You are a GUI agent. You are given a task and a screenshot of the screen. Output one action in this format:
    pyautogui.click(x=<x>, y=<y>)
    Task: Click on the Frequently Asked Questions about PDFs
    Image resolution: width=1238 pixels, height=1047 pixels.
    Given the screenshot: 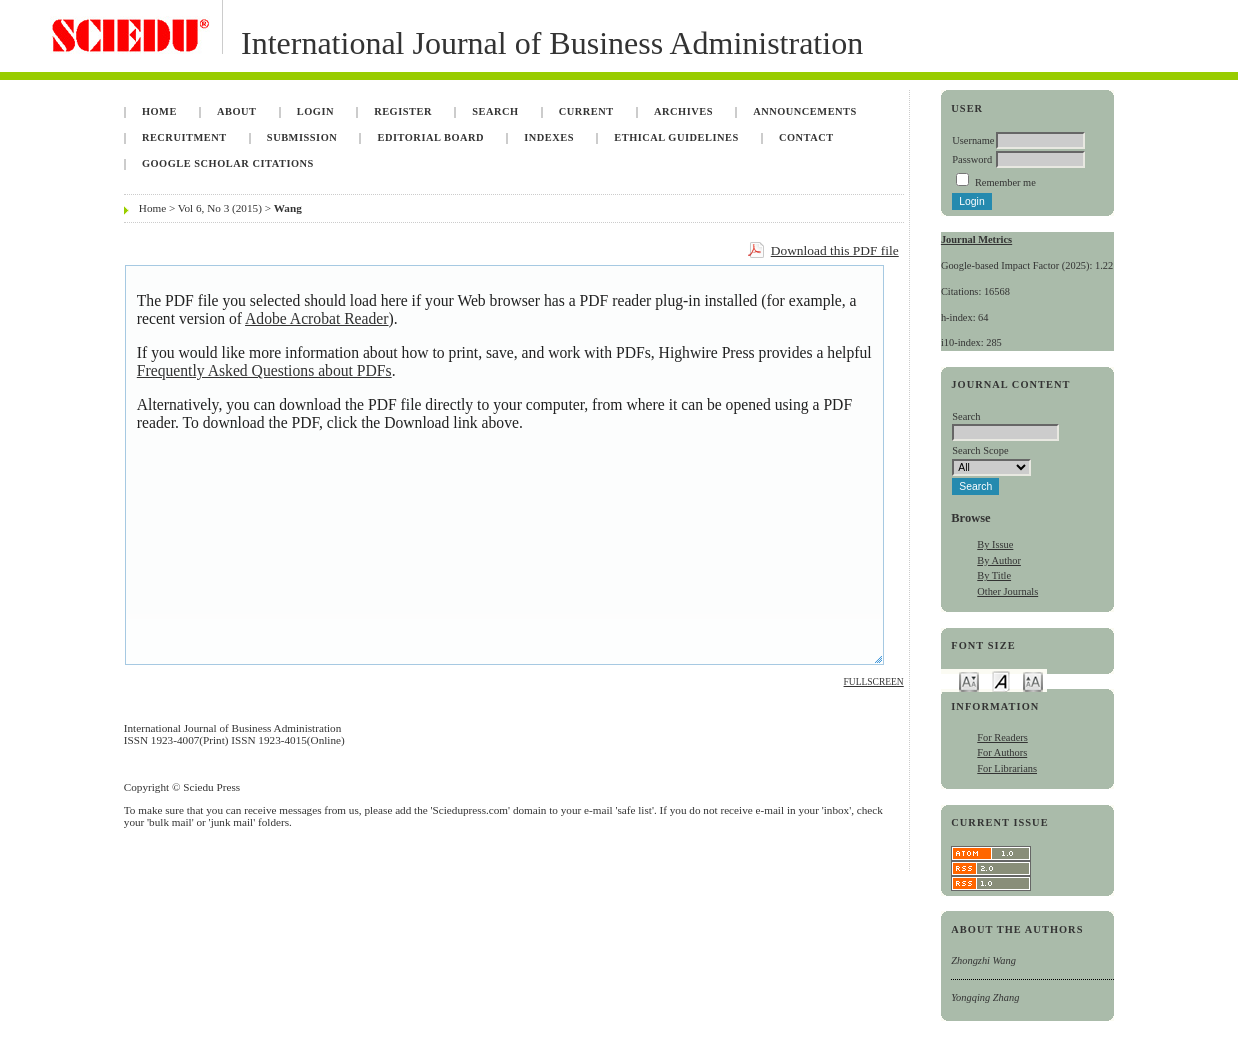 What is the action you would take?
    pyautogui.click(x=264, y=370)
    